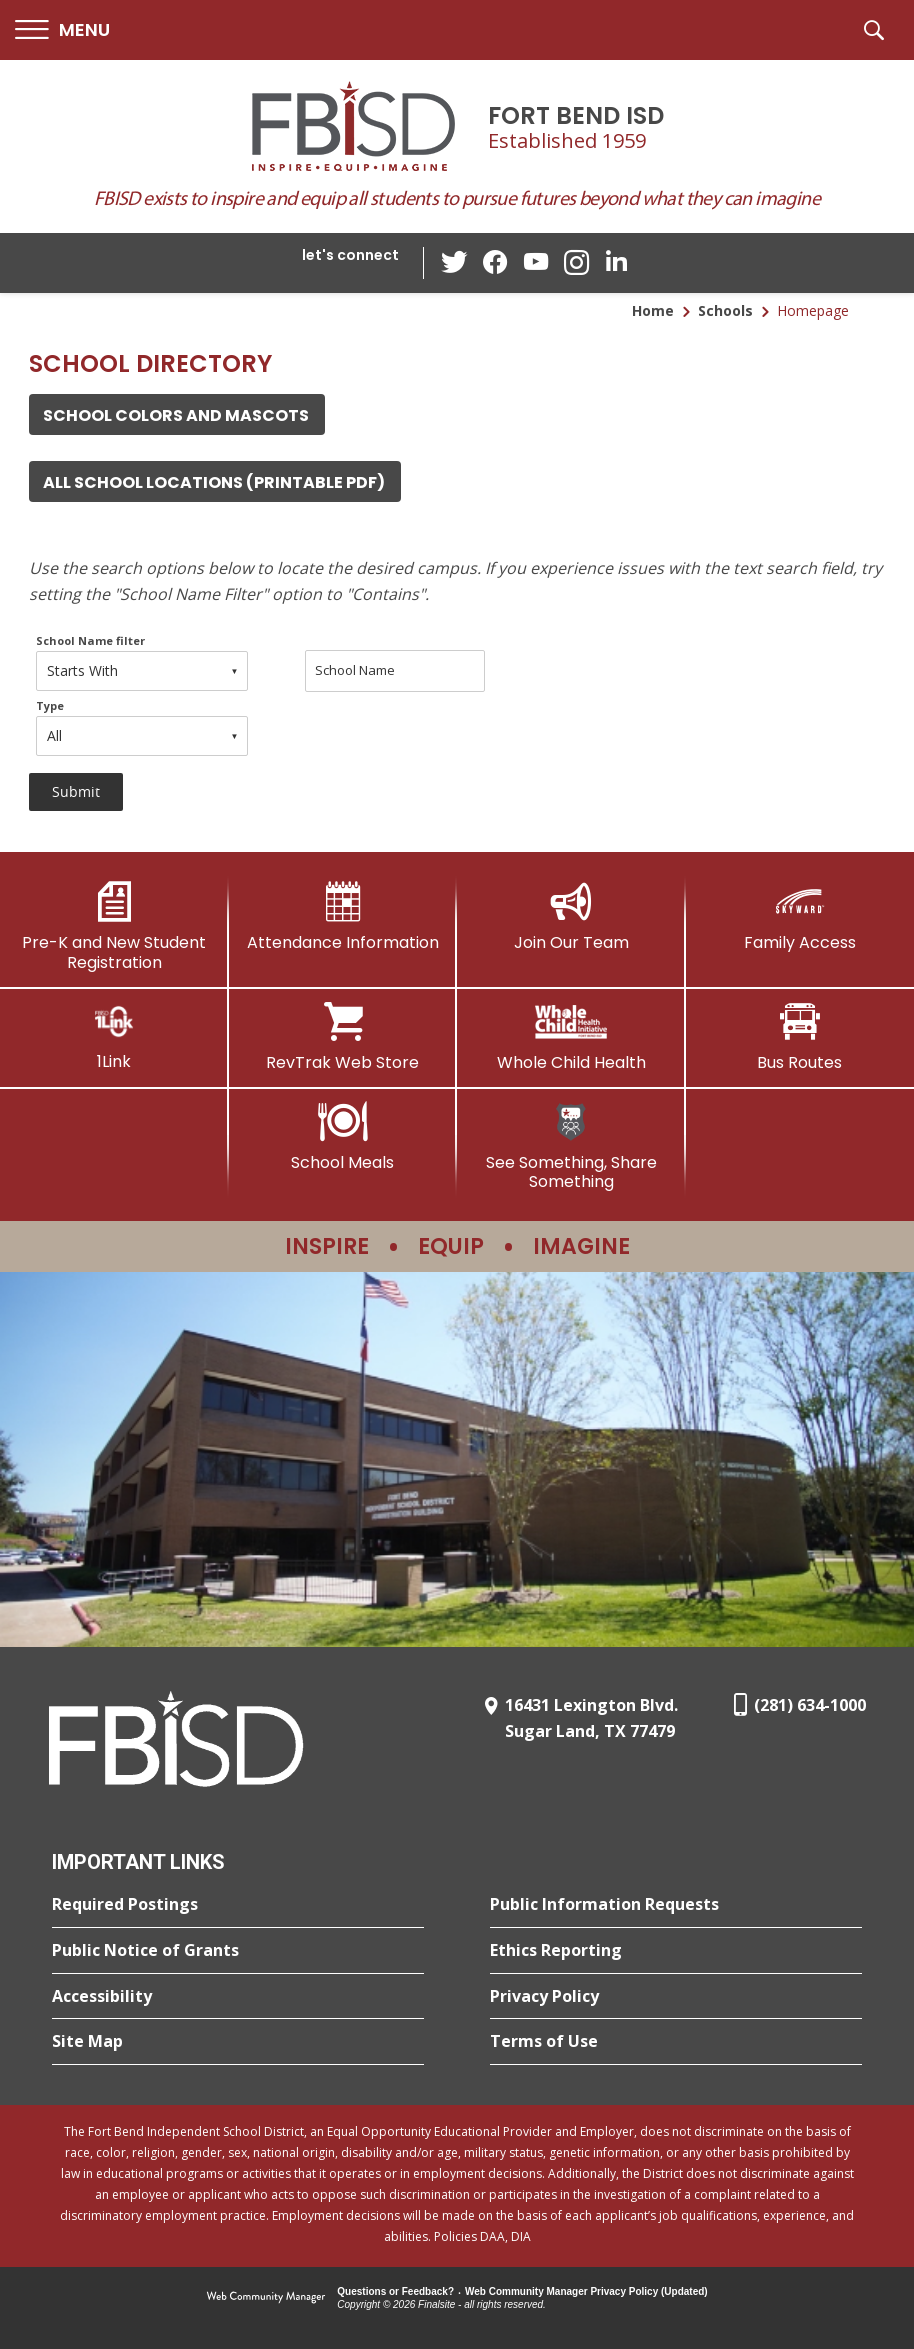 Image resolution: width=914 pixels, height=2349 pixels. I want to click on School Colors and Mascots, so click(176, 415).